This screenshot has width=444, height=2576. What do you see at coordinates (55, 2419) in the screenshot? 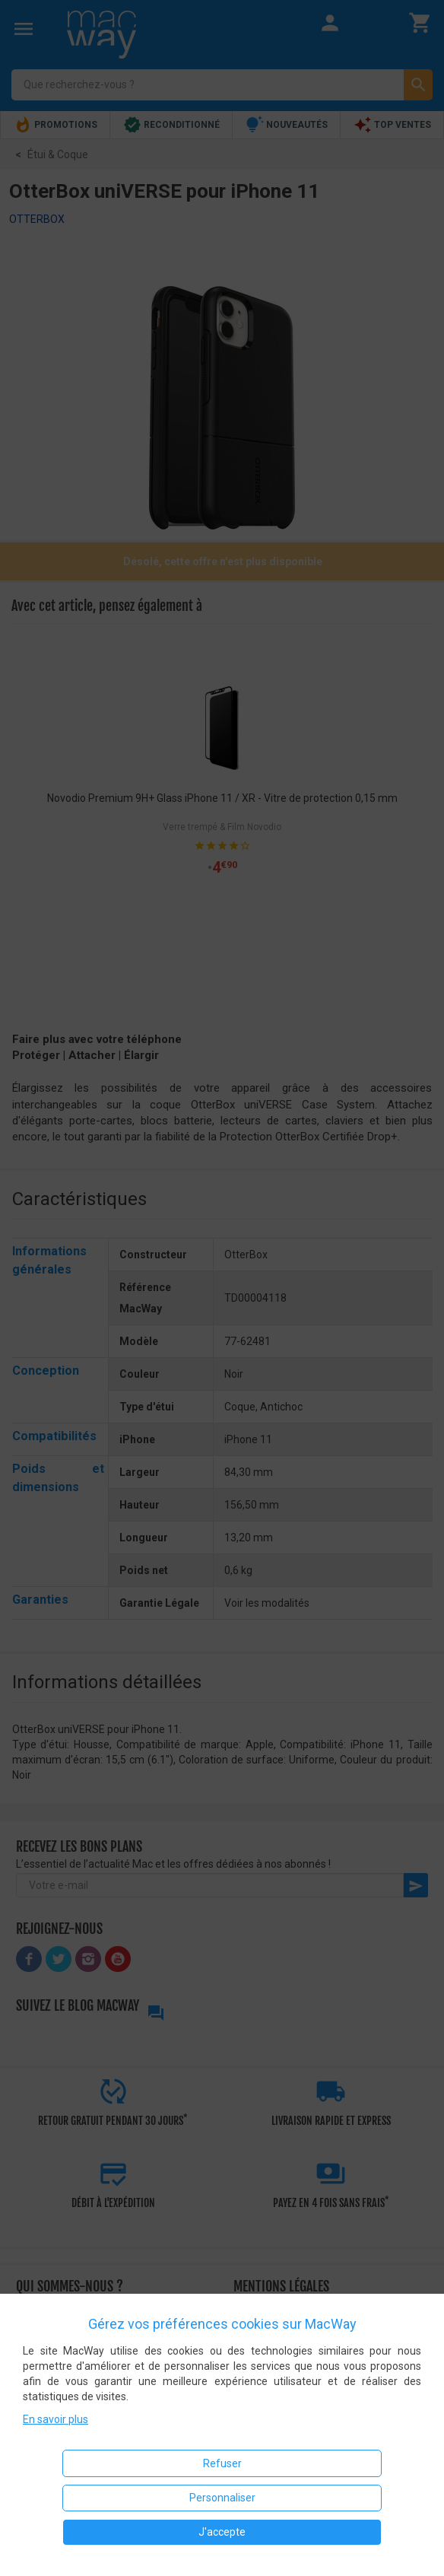
I see `En savoir plus` at bounding box center [55, 2419].